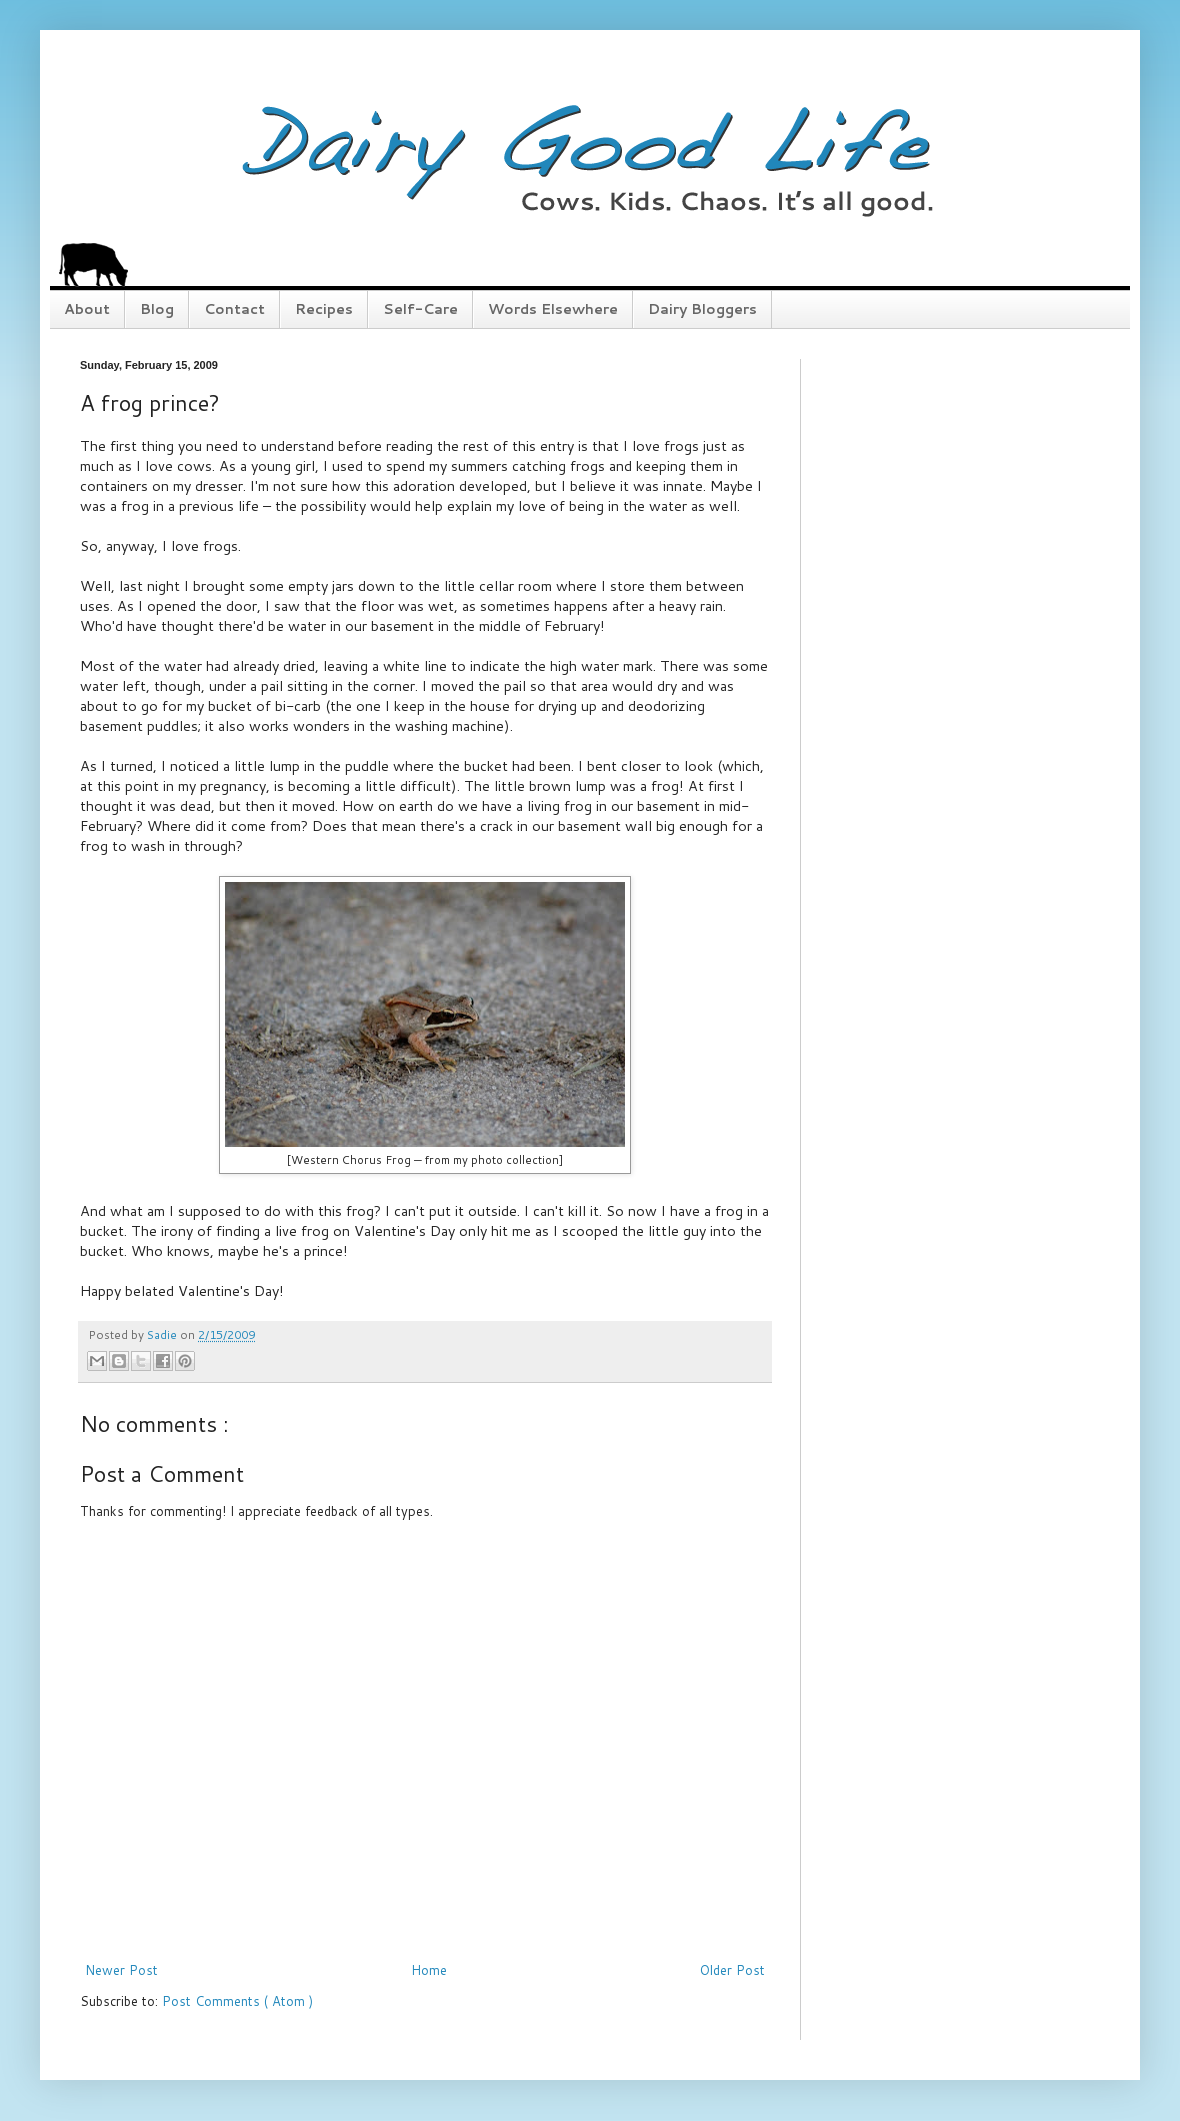 This screenshot has width=1180, height=2121. I want to click on Words Elsewhere, so click(553, 309).